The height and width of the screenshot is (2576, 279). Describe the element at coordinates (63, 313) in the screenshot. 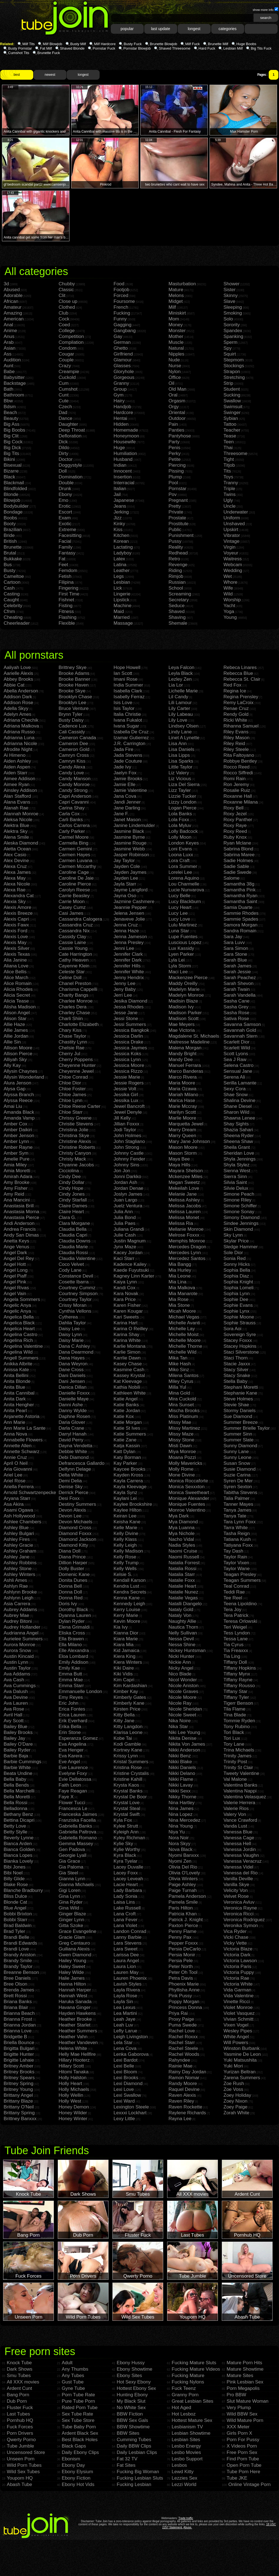

I see `Club` at that location.